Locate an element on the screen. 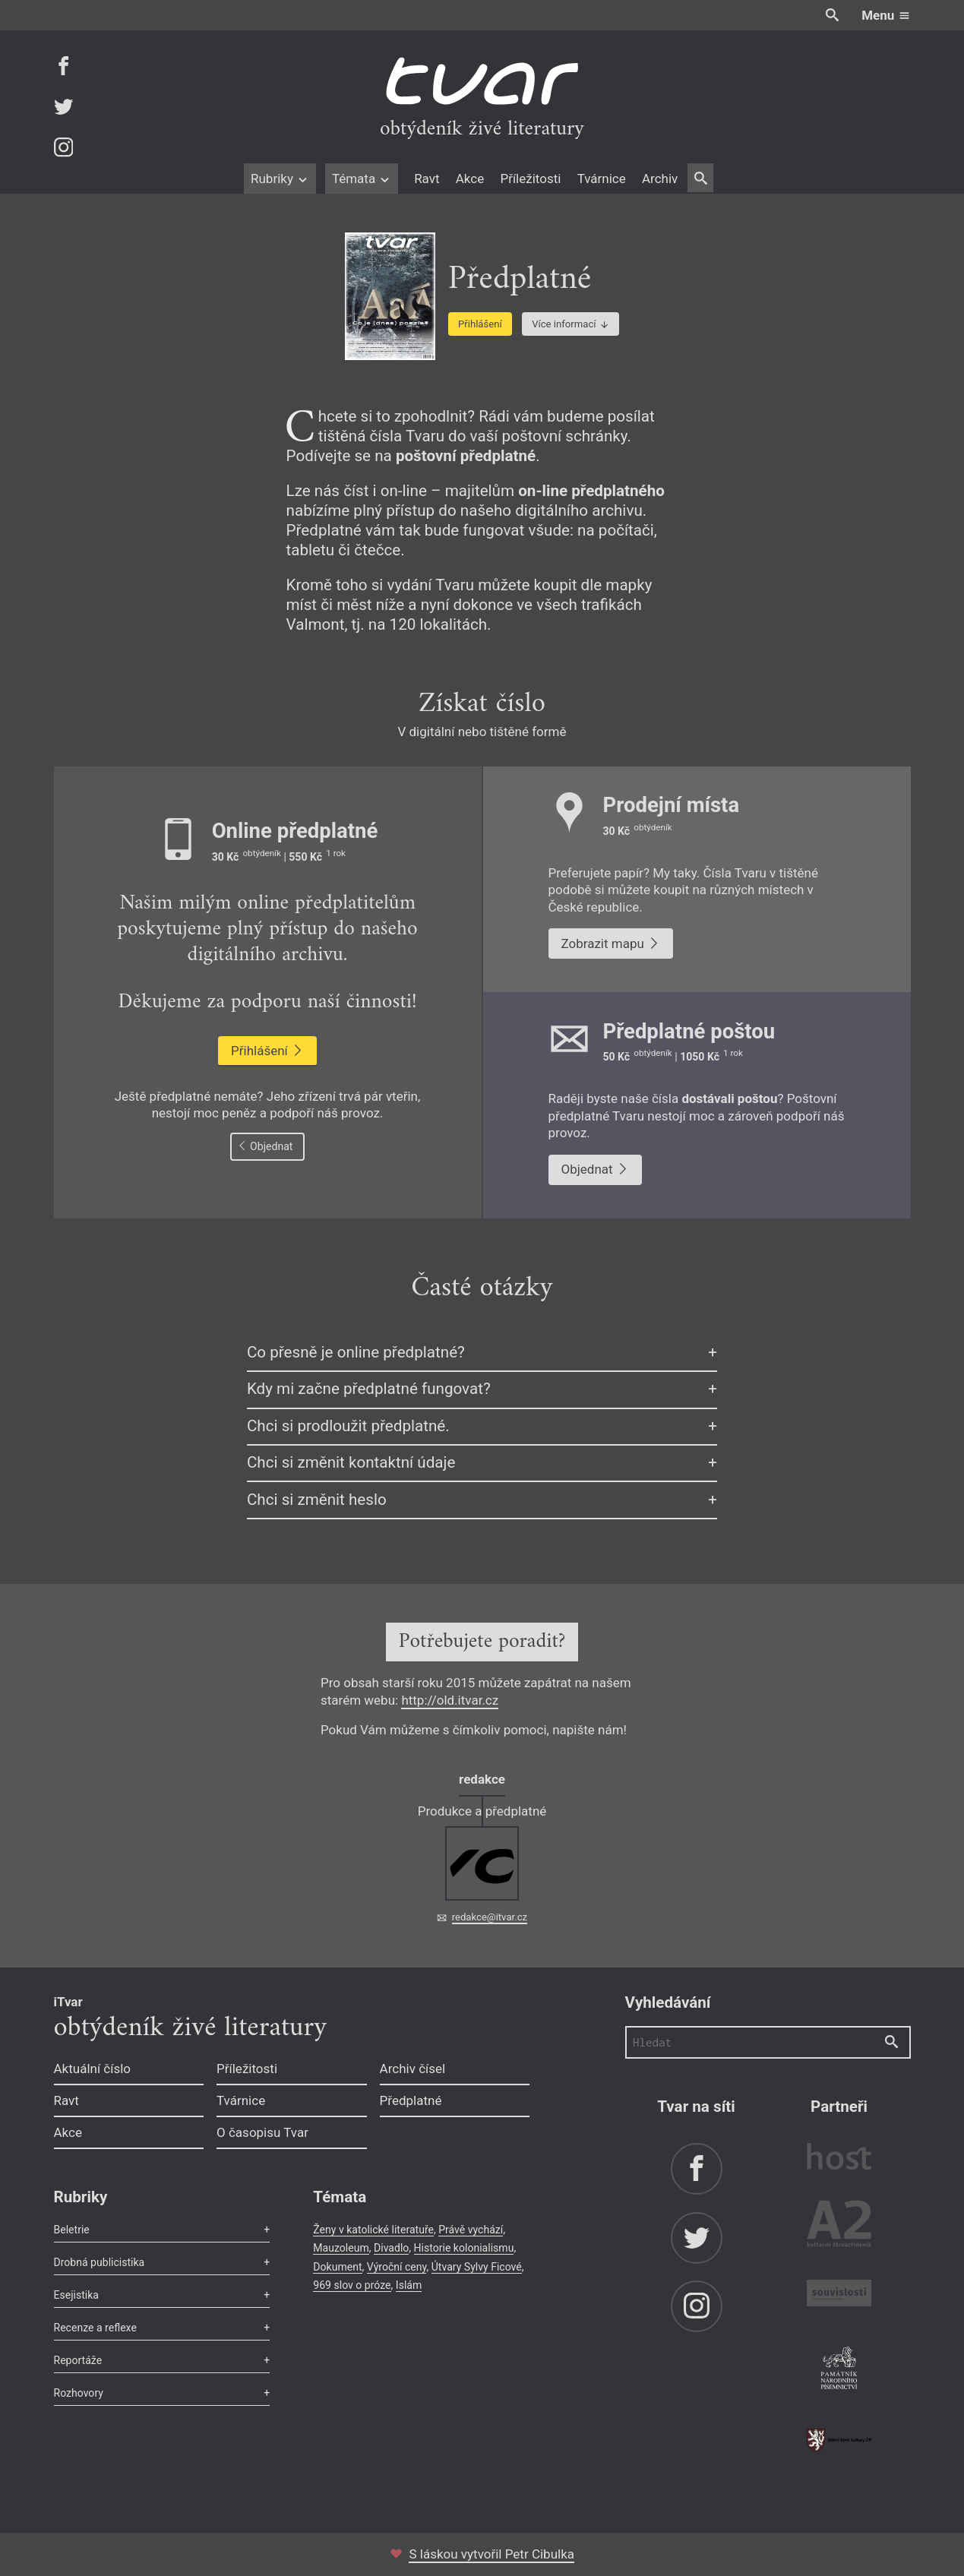  O časopisu Tvar is located at coordinates (262, 2132).